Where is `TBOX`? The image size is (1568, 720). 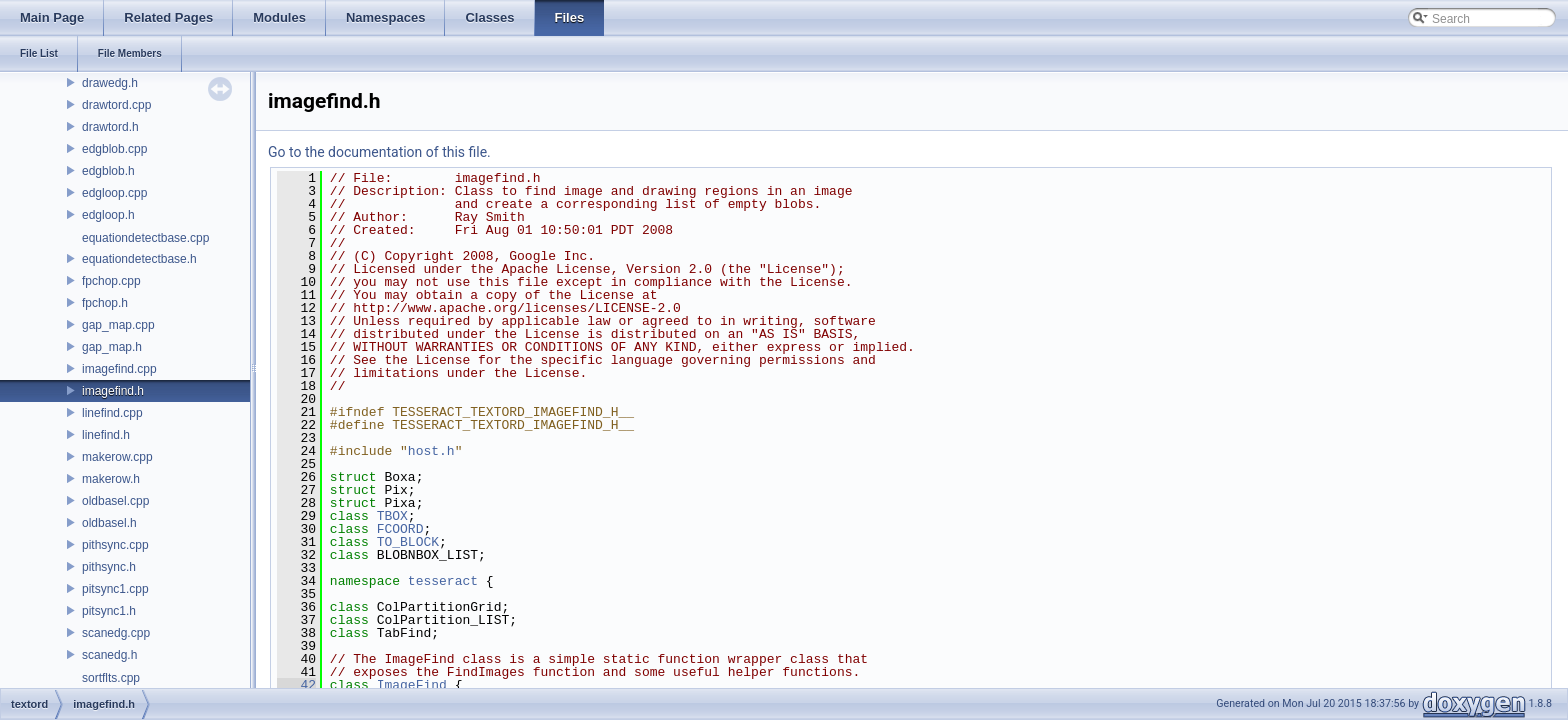 TBOX is located at coordinates (392, 516).